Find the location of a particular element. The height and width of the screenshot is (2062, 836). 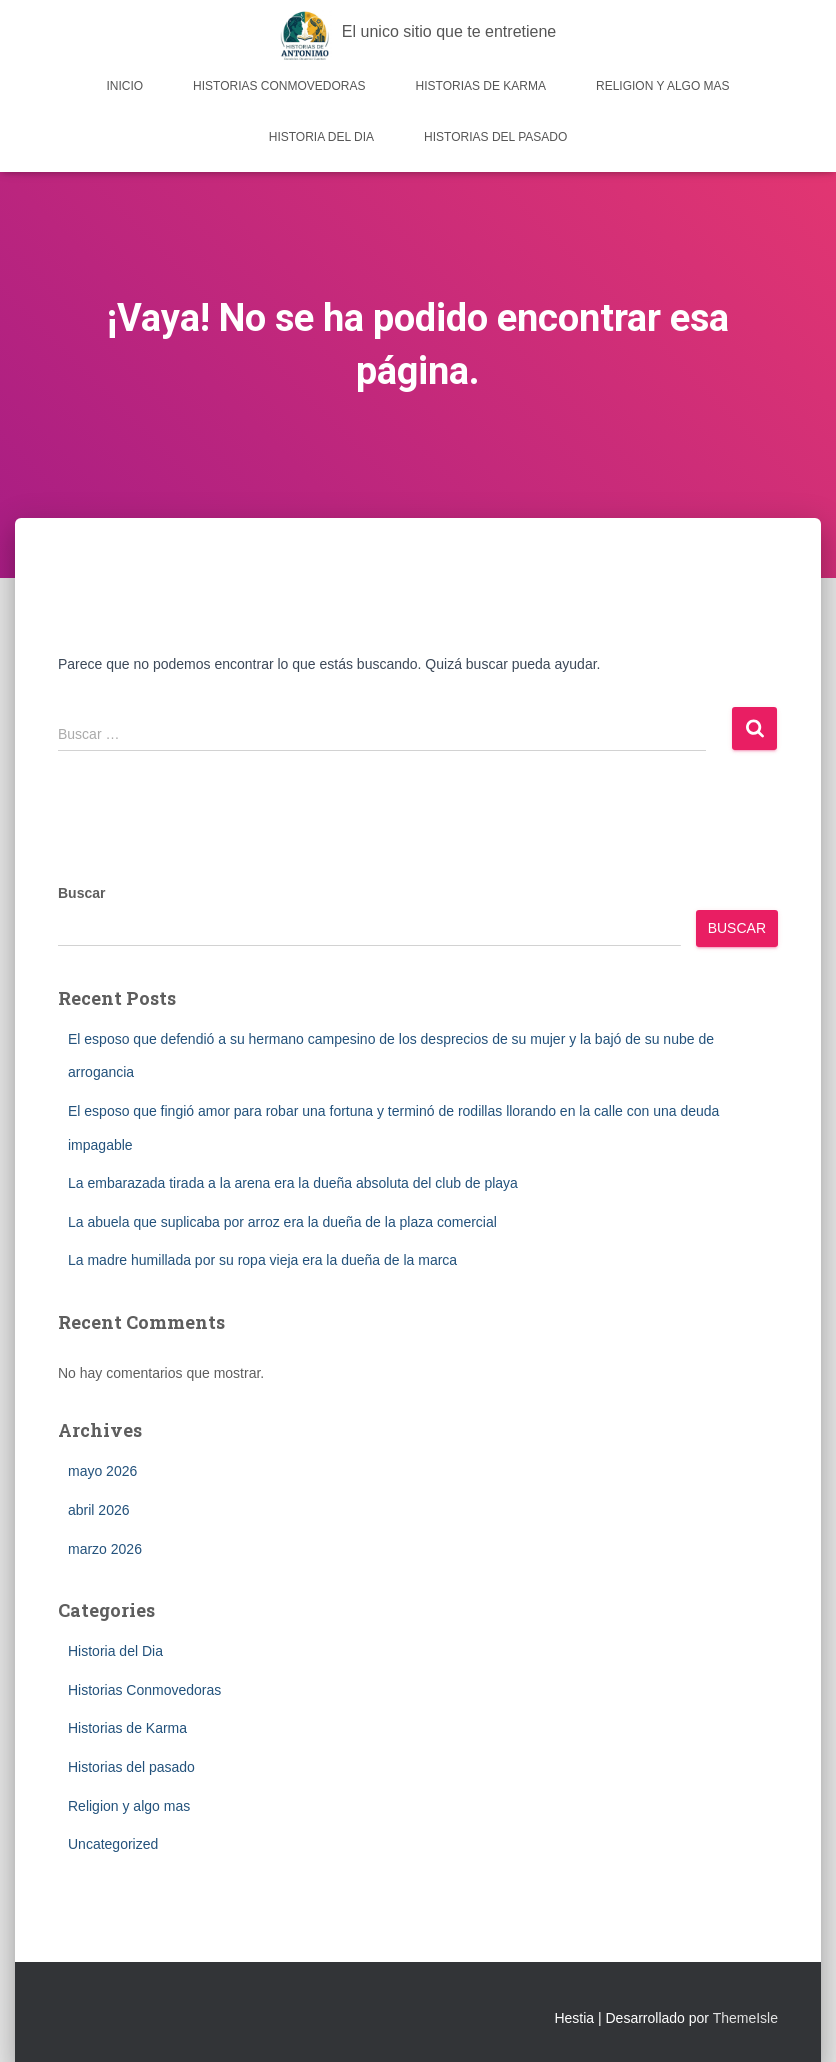

La madre humillada por su ropa vieja era la dueña de la marca is located at coordinates (262, 1260).